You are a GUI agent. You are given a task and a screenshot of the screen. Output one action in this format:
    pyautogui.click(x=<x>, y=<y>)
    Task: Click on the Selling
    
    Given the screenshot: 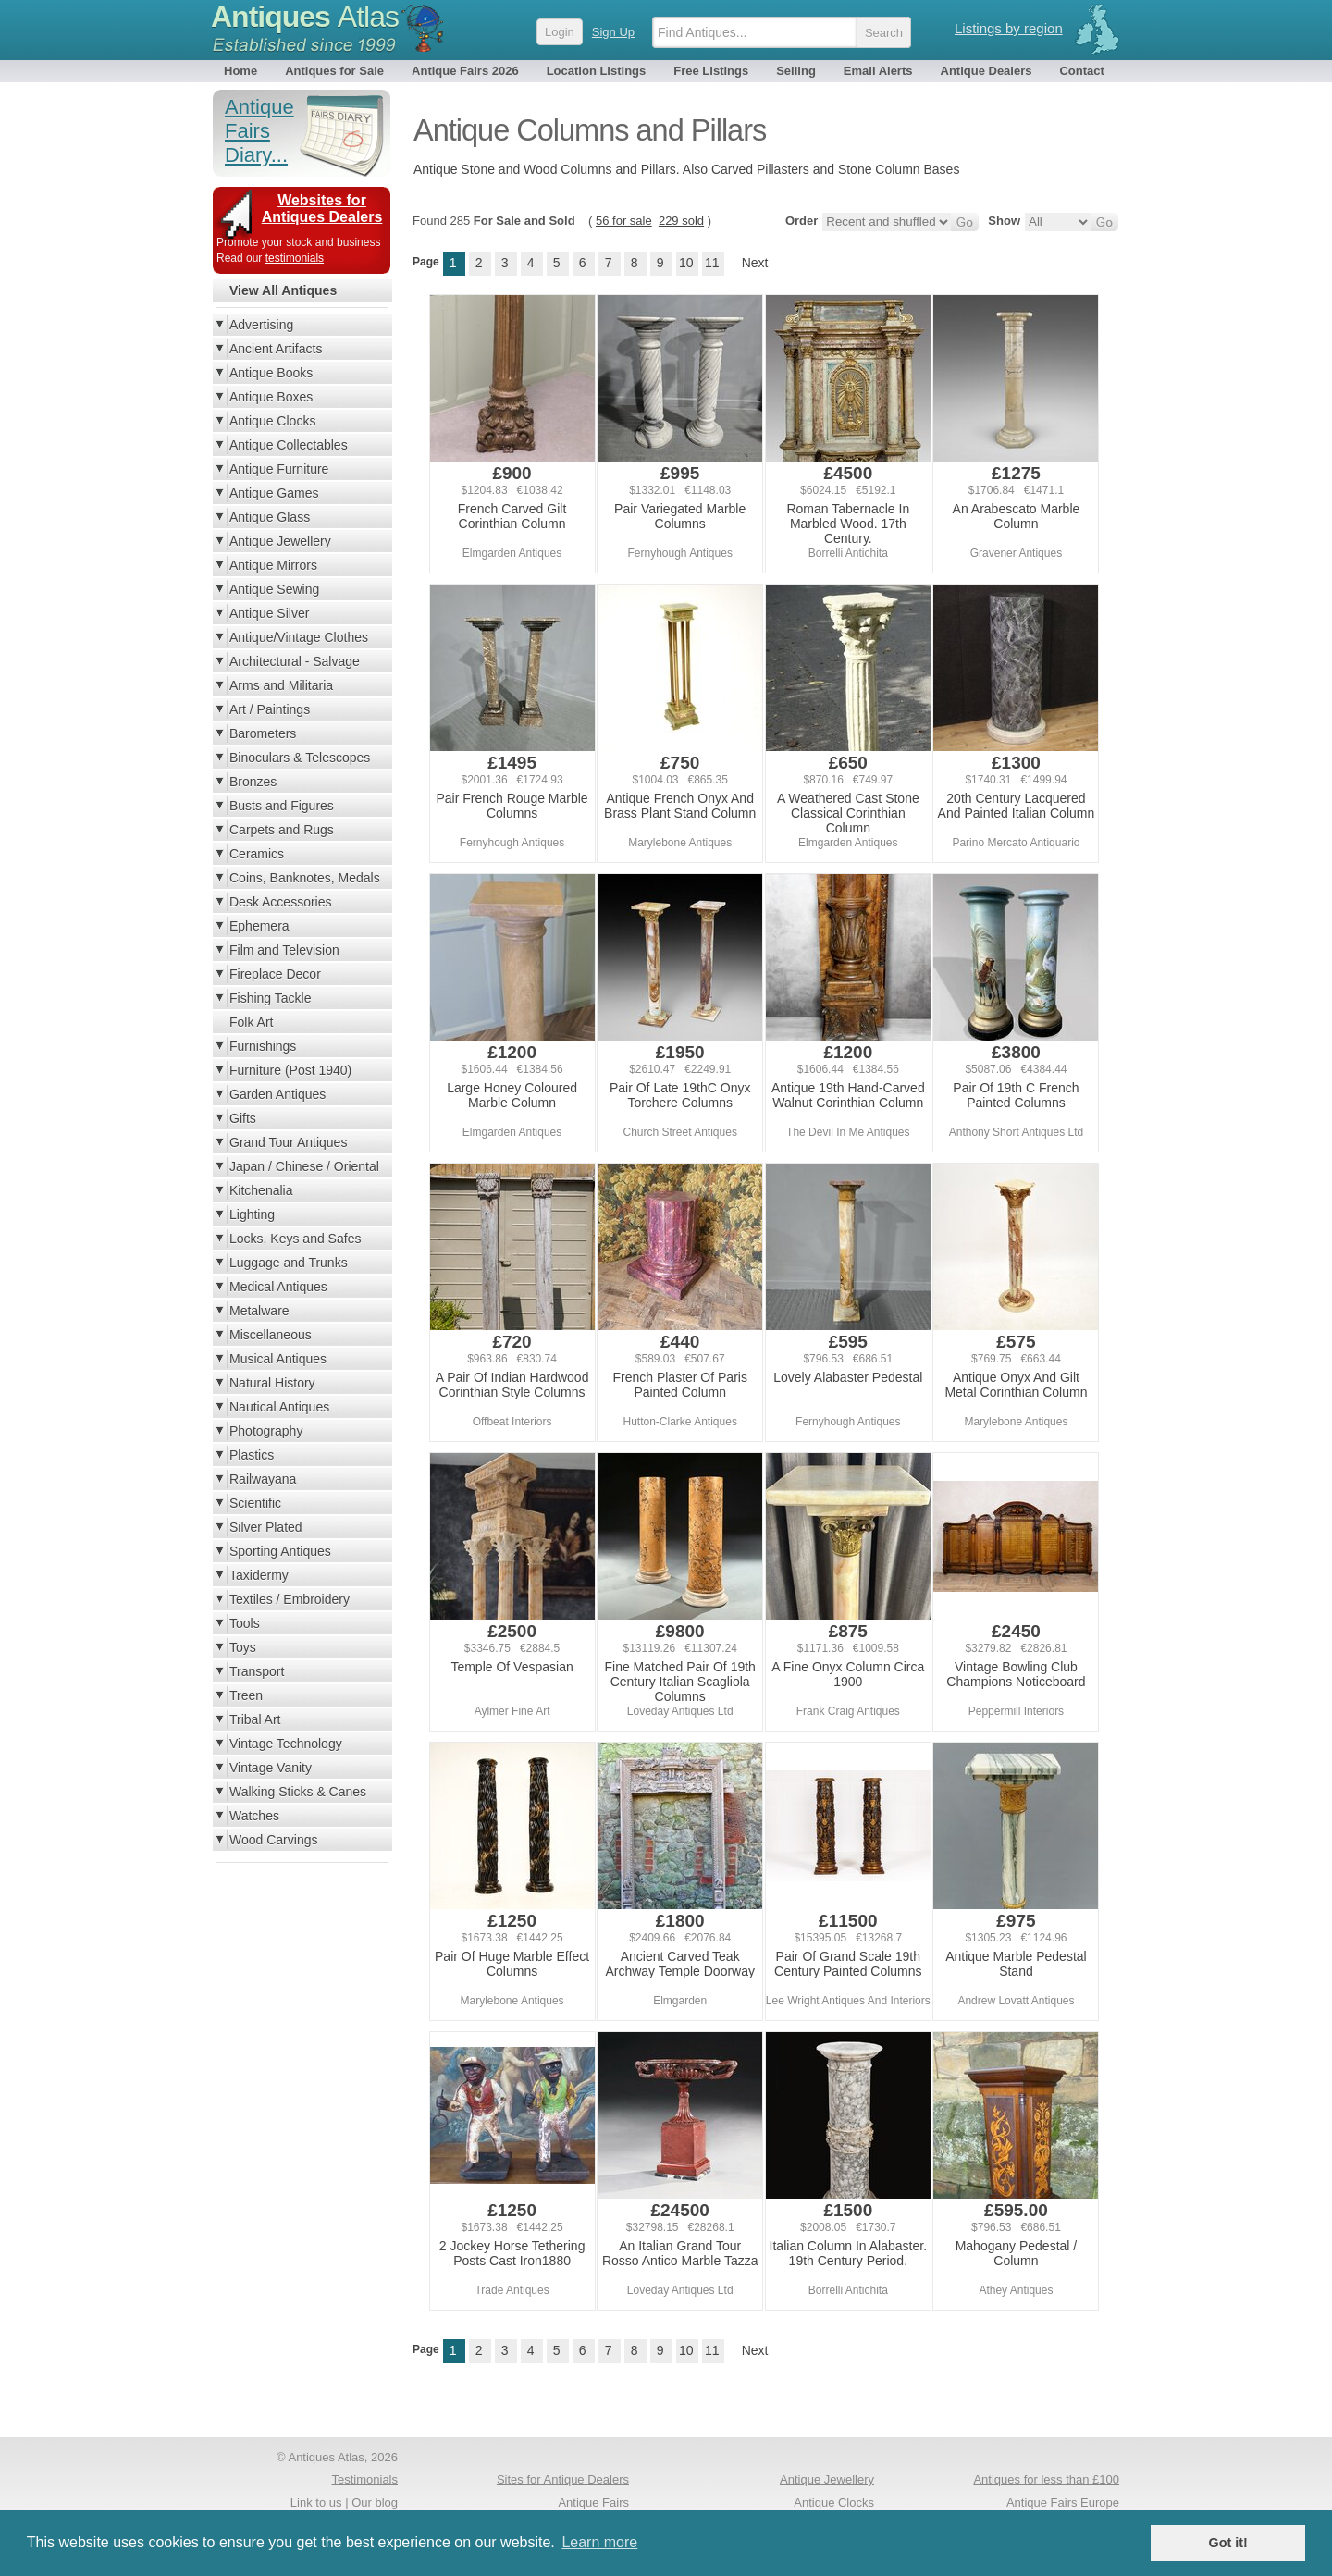 What is the action you would take?
    pyautogui.click(x=796, y=71)
    